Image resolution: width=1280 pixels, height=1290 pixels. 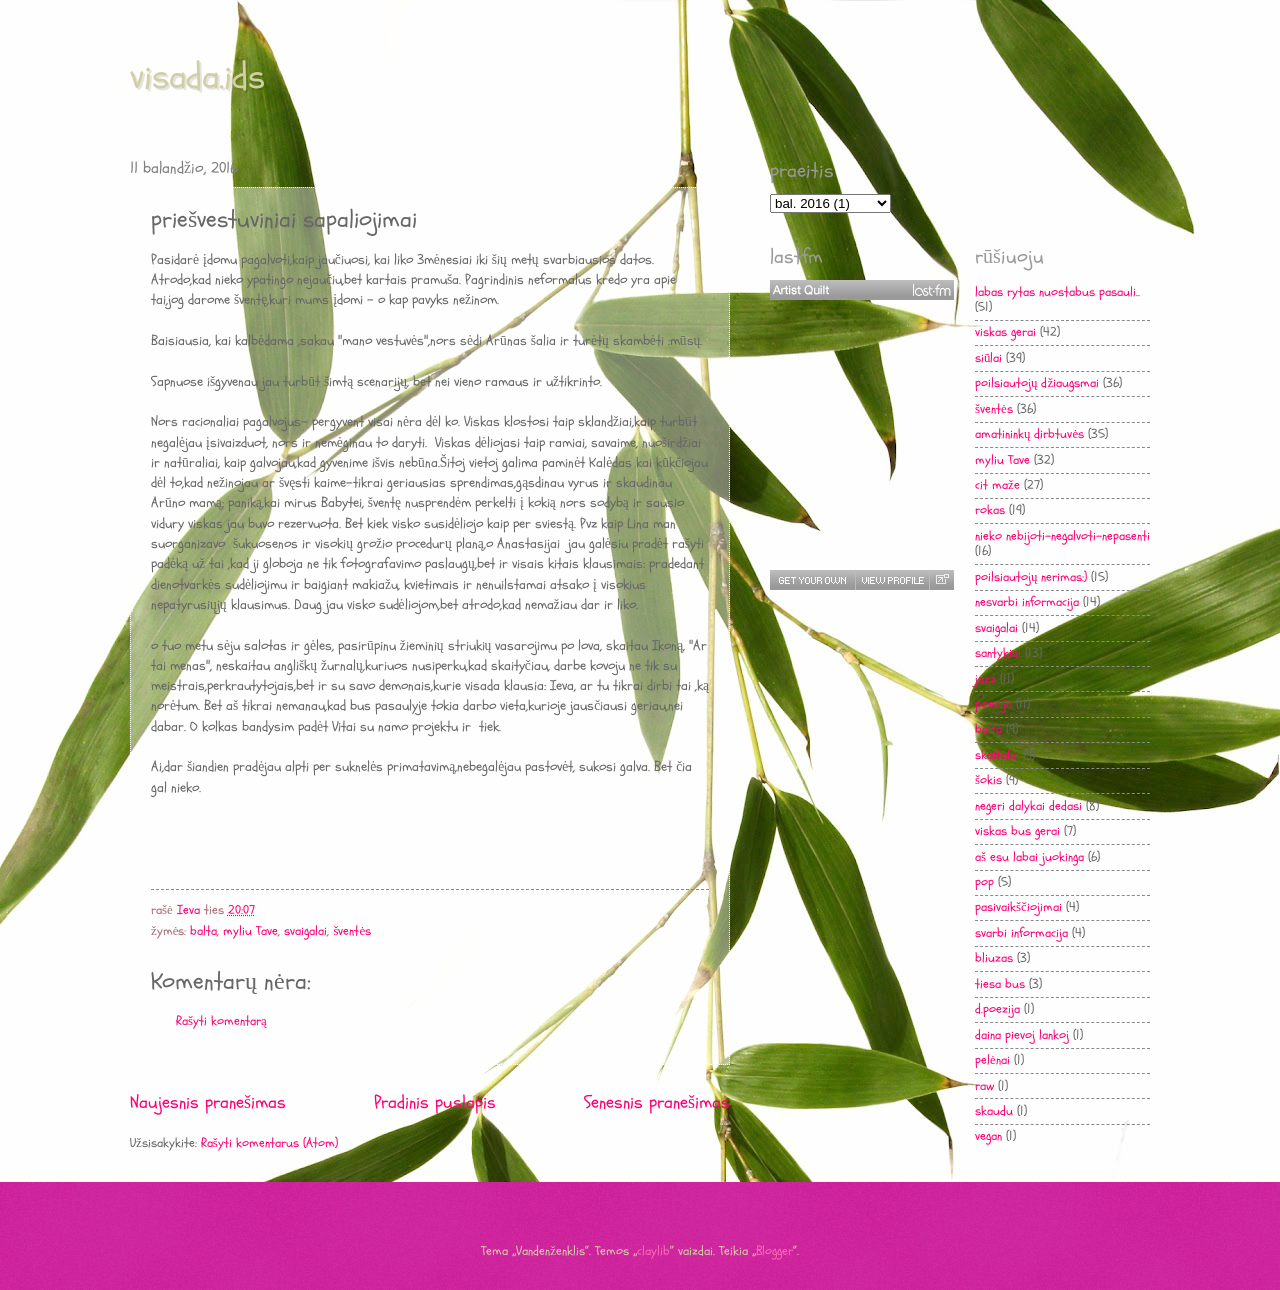 I want to click on pasivaikščiojimai, so click(x=1018, y=907).